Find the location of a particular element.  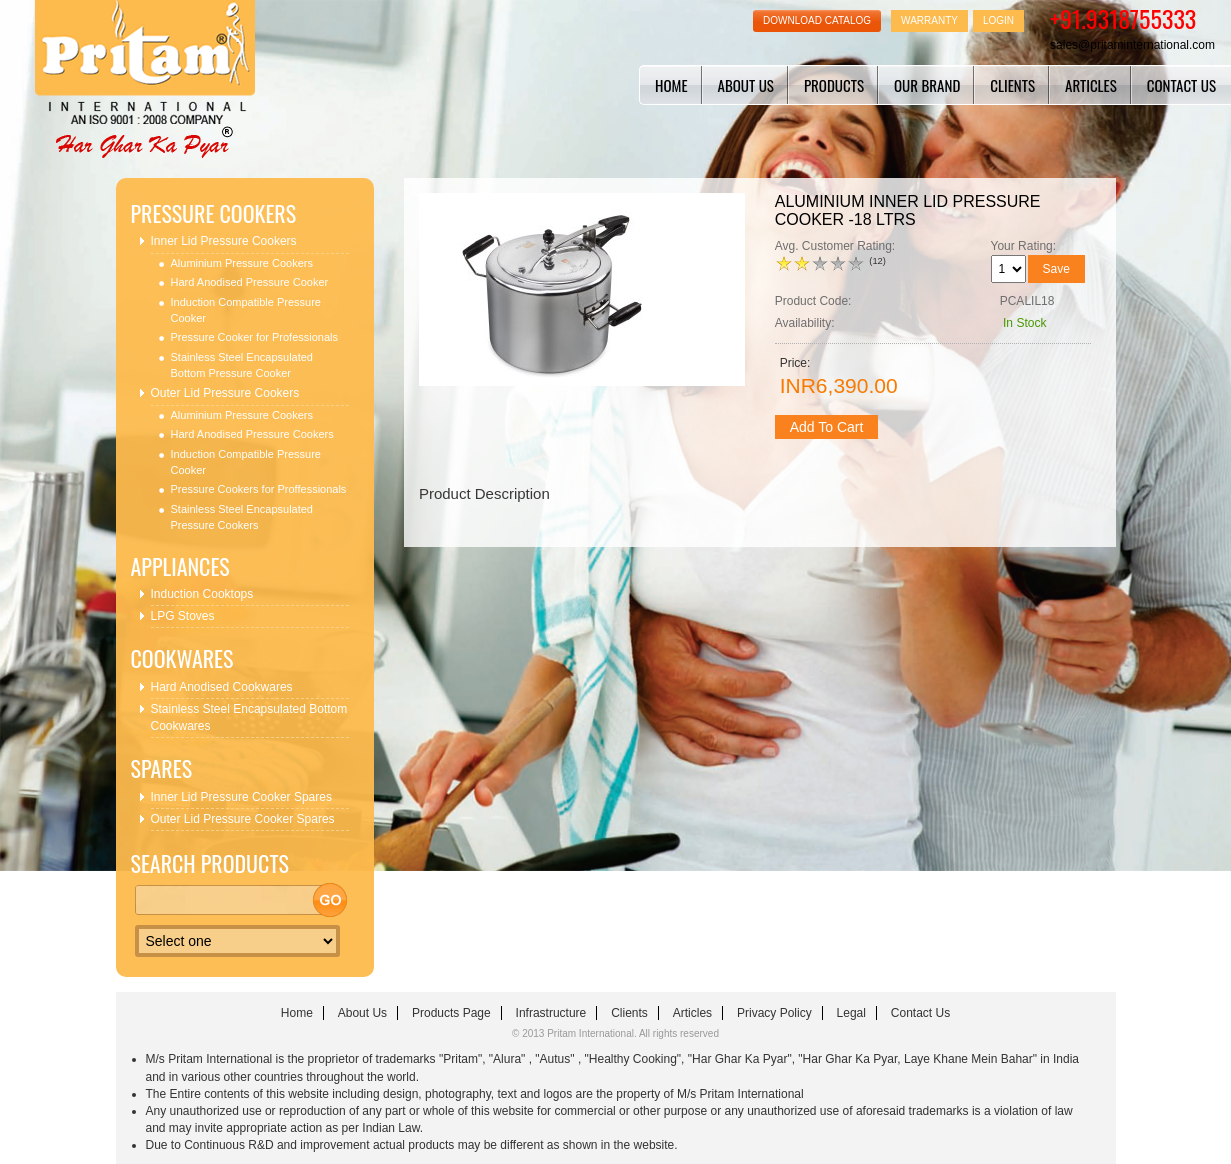

Outer Lid Pressure Cooker Spares is located at coordinates (243, 819).